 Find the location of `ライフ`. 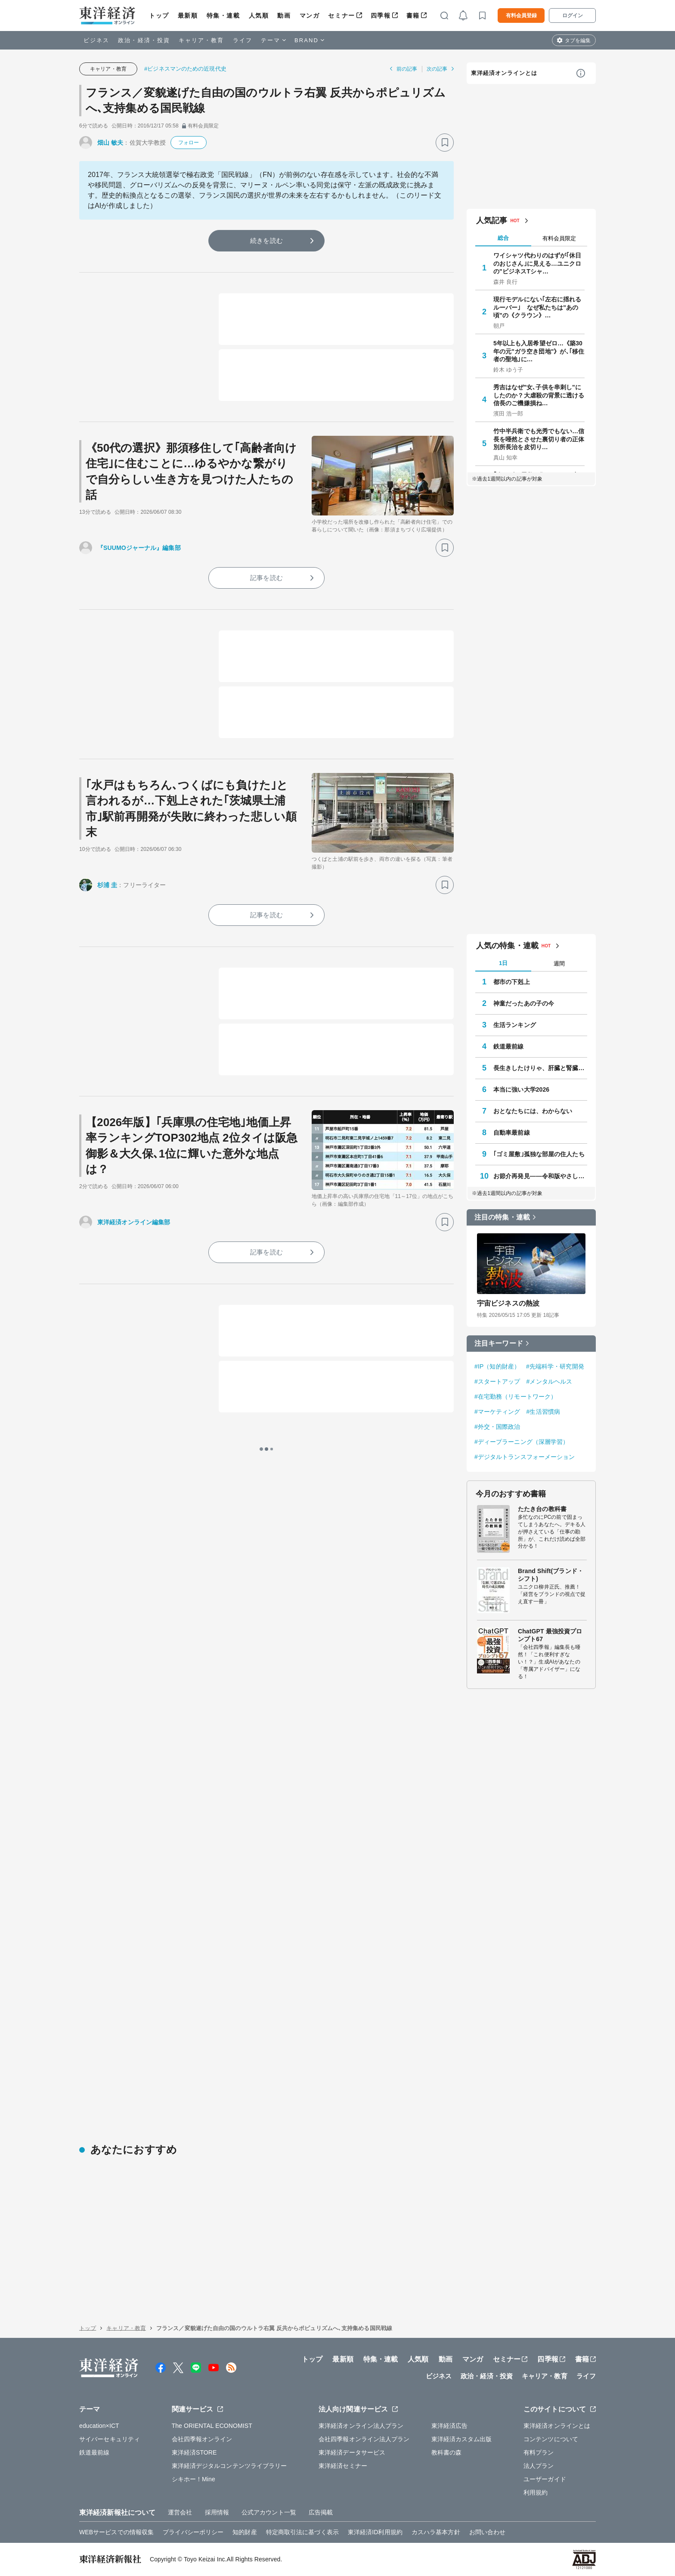

ライフ is located at coordinates (242, 40).